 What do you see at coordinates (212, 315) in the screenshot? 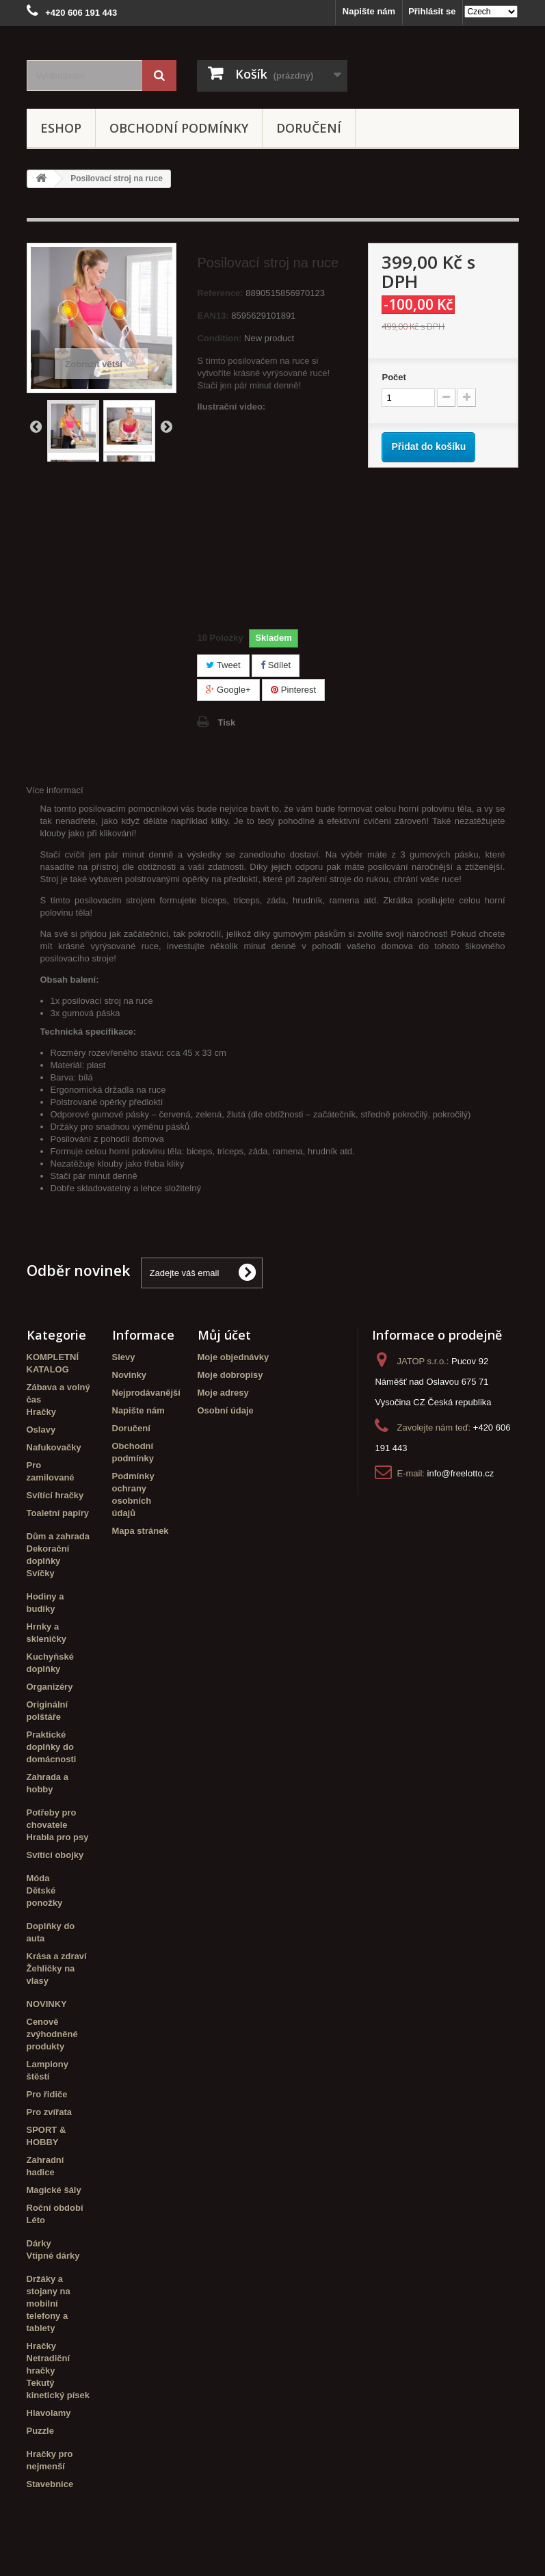
I see `EAN13:` at bounding box center [212, 315].